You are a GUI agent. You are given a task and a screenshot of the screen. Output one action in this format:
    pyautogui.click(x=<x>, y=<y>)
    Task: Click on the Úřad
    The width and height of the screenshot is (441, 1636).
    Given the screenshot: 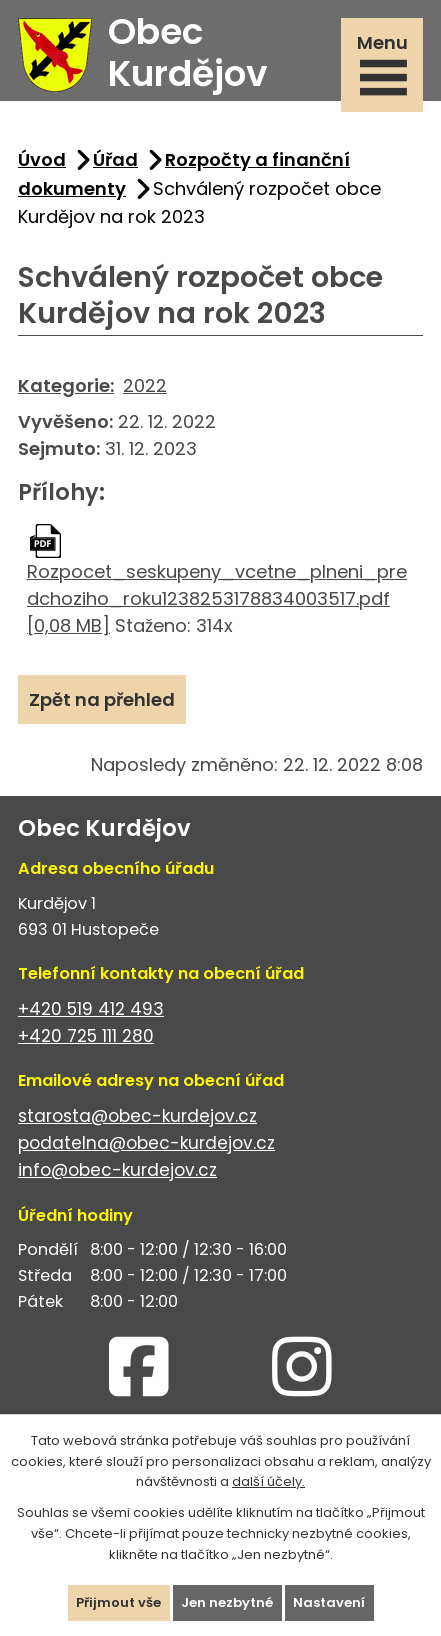 What is the action you would take?
    pyautogui.click(x=115, y=159)
    